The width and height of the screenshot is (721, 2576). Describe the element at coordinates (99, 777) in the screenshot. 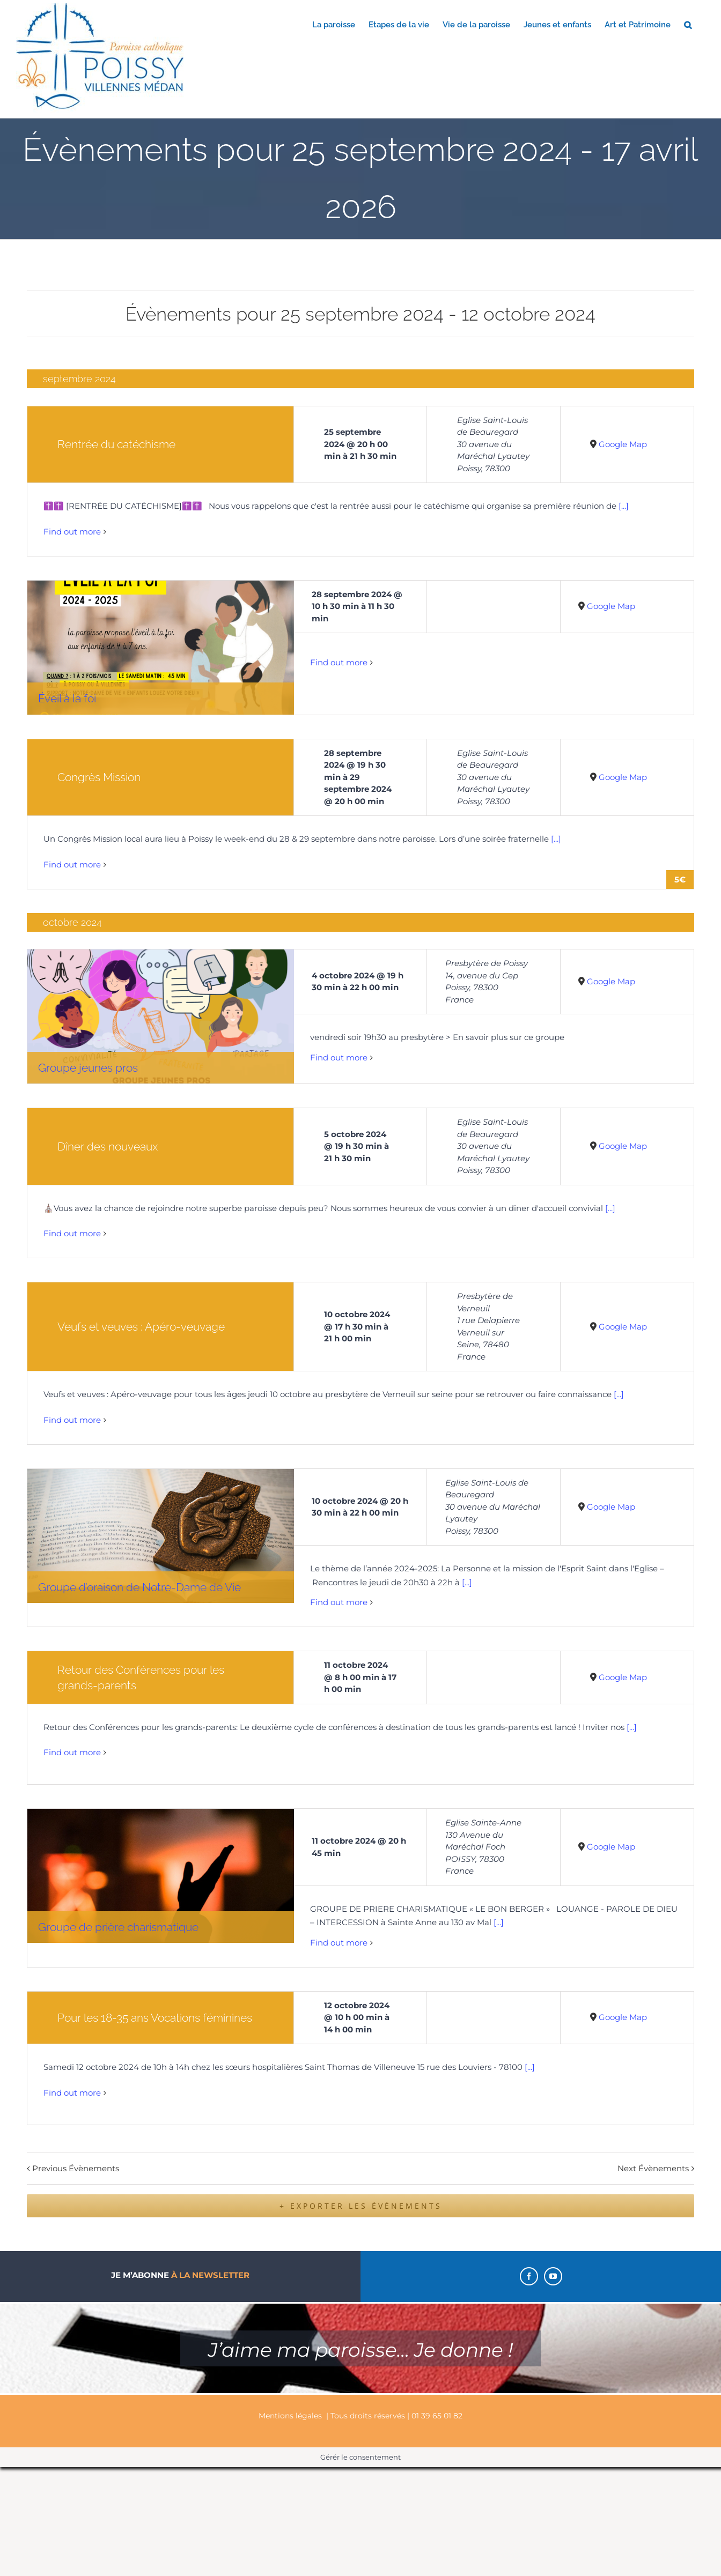

I see `Congrès Mission` at that location.